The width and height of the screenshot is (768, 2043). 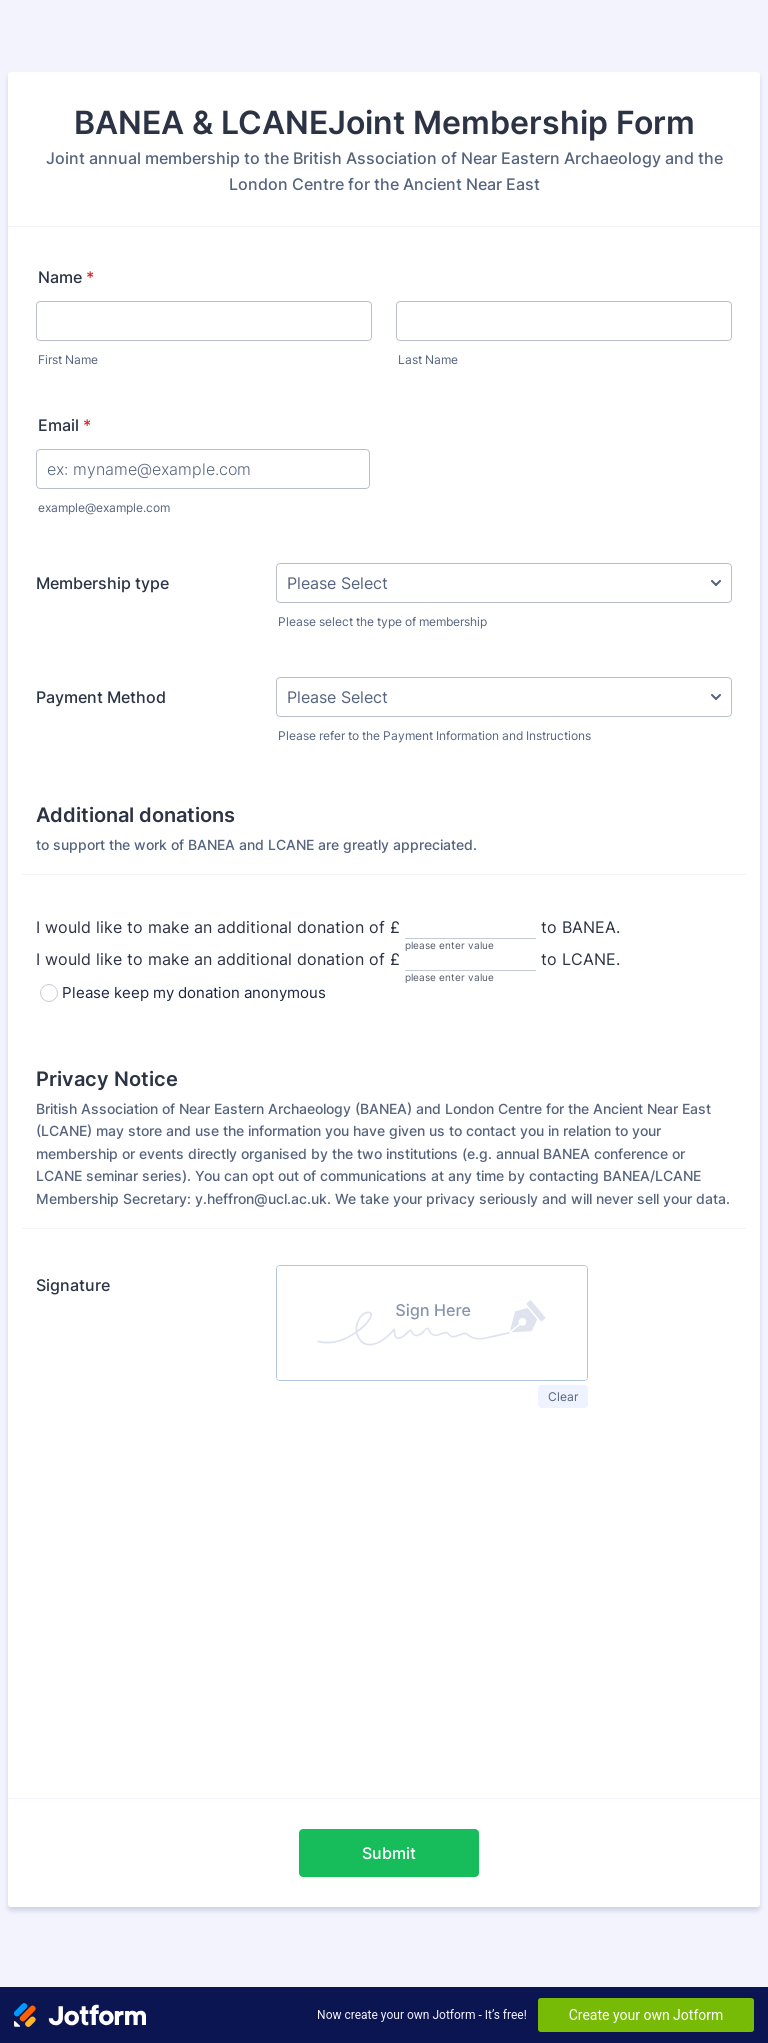 I want to click on Please keep my donation anonymous, so click(x=194, y=992).